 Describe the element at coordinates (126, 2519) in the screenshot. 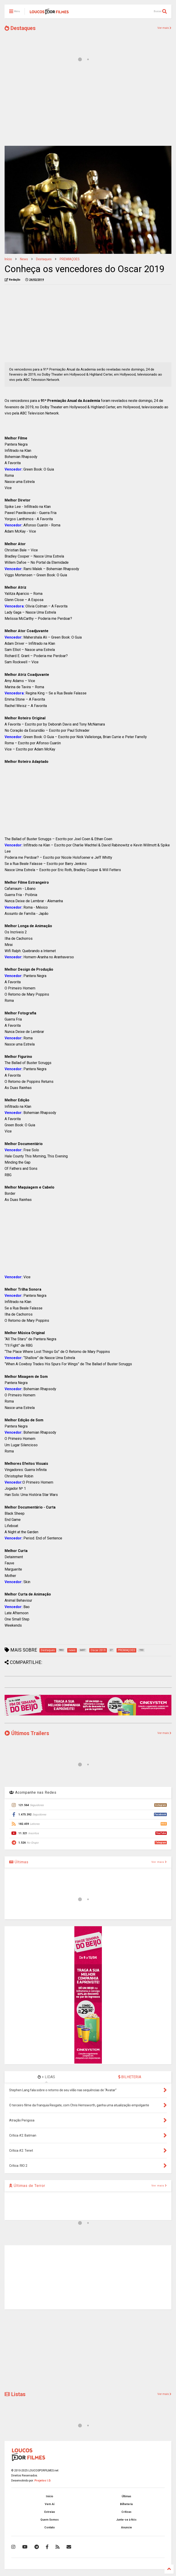

I see `Junte-se à Nós` at that location.